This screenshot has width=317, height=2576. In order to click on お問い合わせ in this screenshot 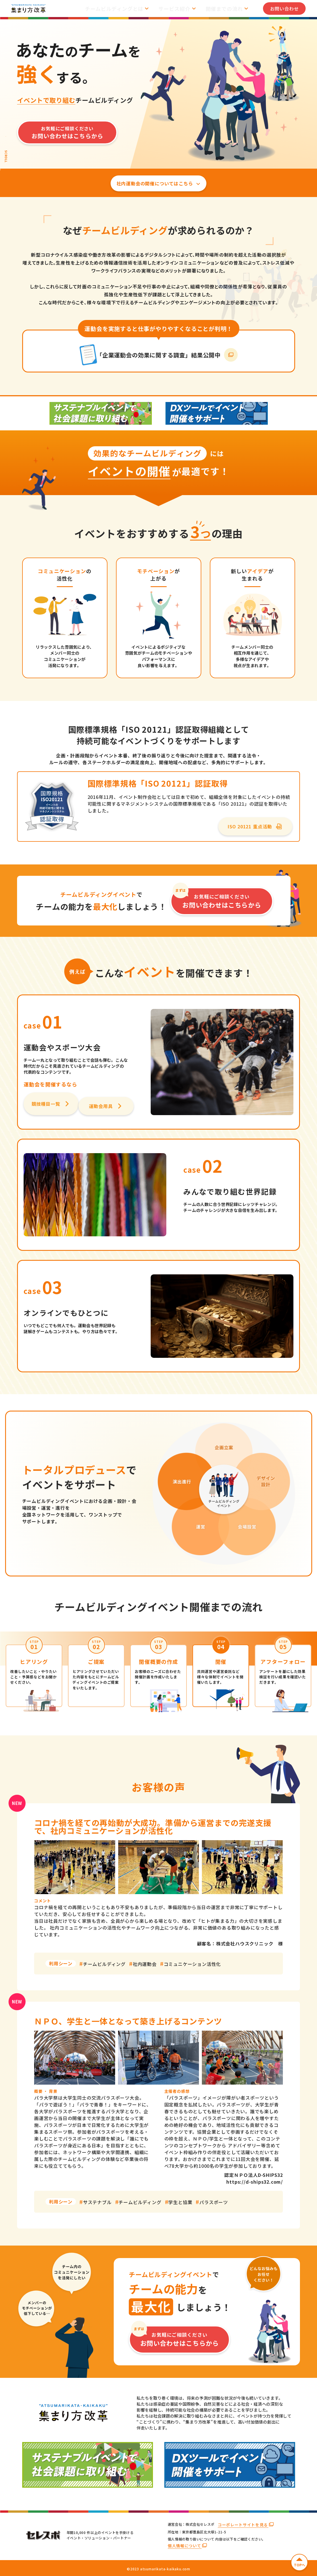, I will do `click(284, 8)`.